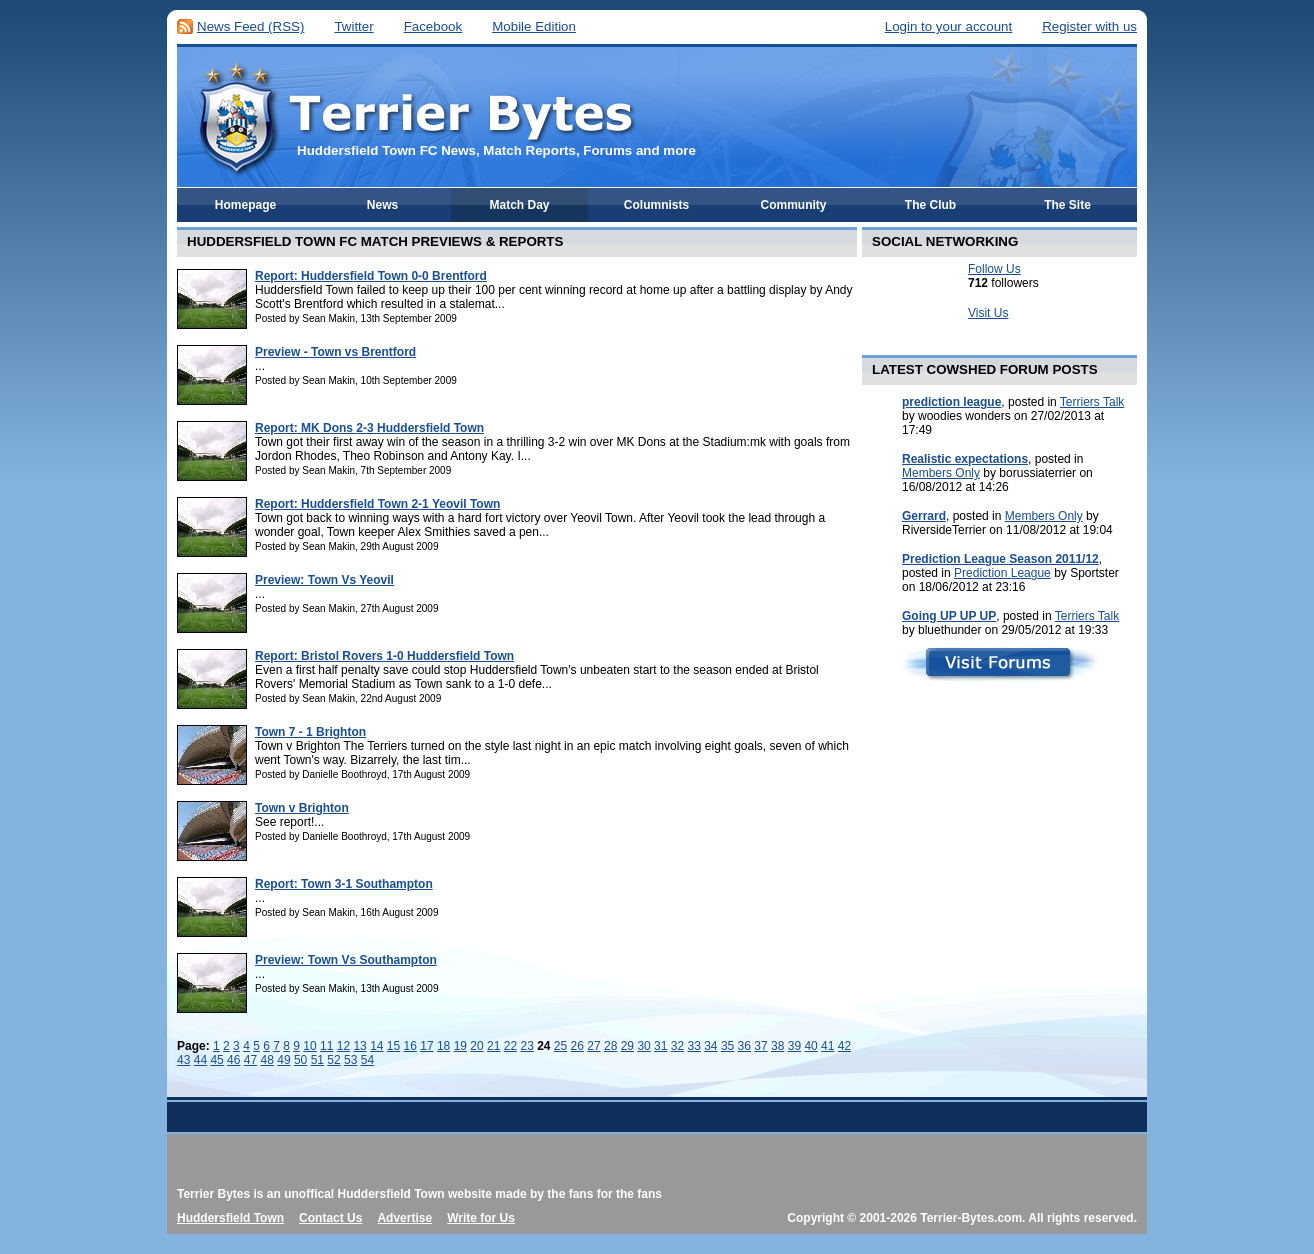  What do you see at coordinates (300, 1060) in the screenshot?
I see `50` at bounding box center [300, 1060].